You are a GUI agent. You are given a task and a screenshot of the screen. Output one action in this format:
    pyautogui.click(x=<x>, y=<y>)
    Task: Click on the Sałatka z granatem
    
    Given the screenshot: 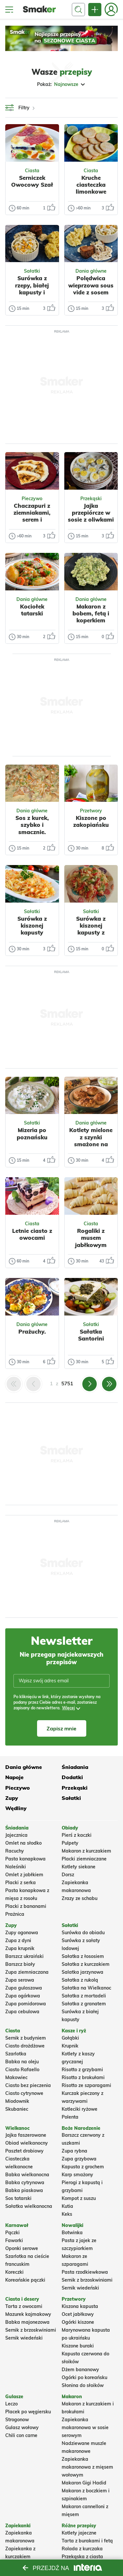 What is the action you would take?
    pyautogui.click(x=84, y=2004)
    